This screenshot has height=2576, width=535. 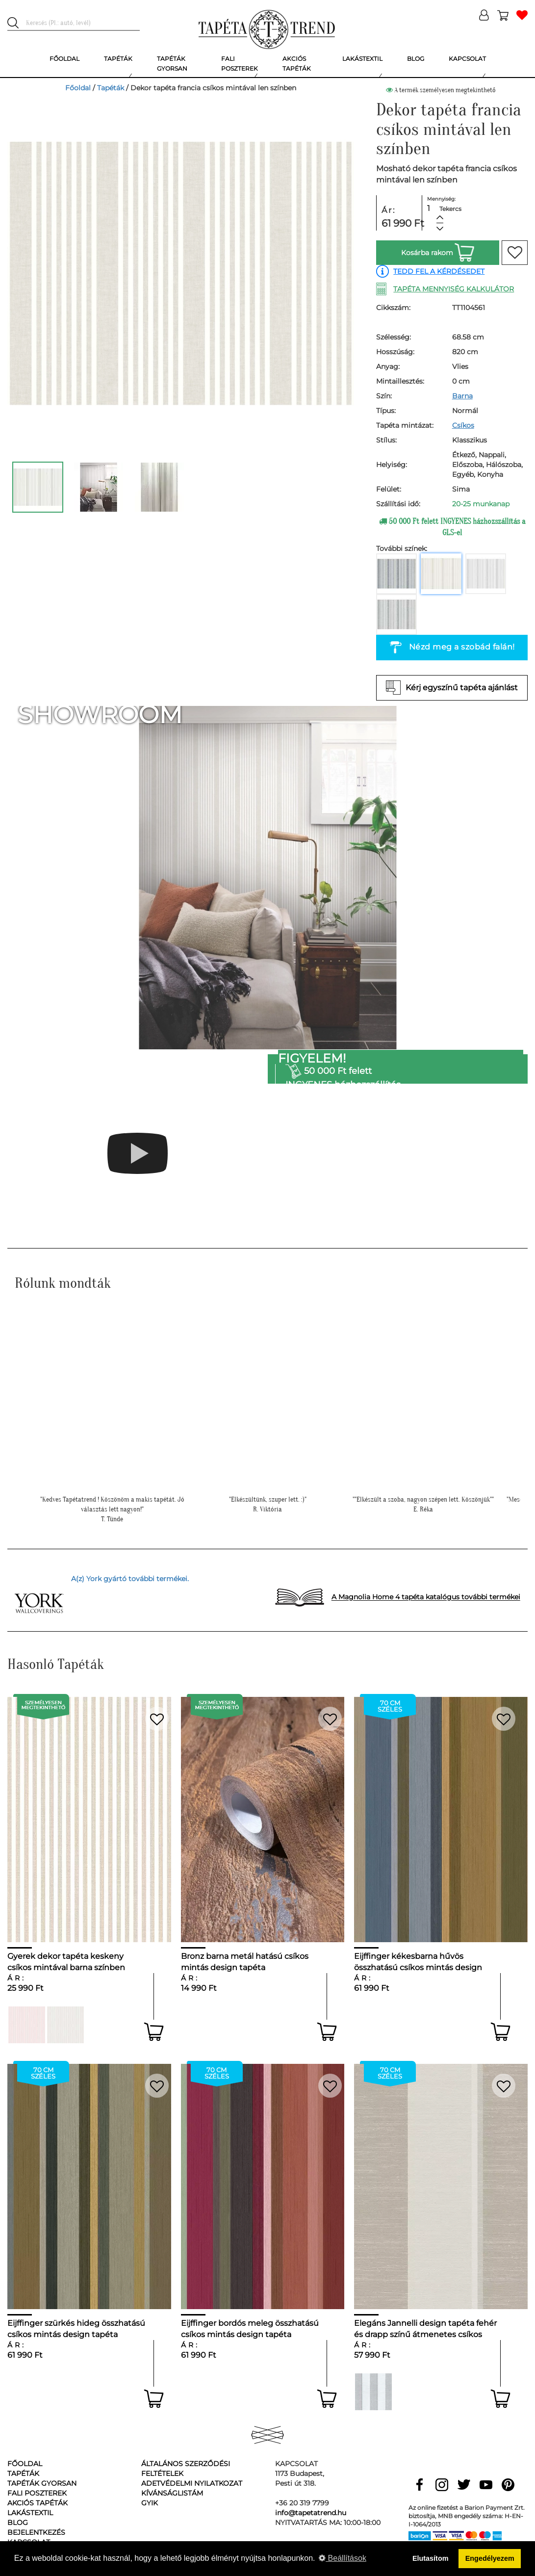 What do you see at coordinates (41, 2483) in the screenshot?
I see `Tapéták gyorsan` at bounding box center [41, 2483].